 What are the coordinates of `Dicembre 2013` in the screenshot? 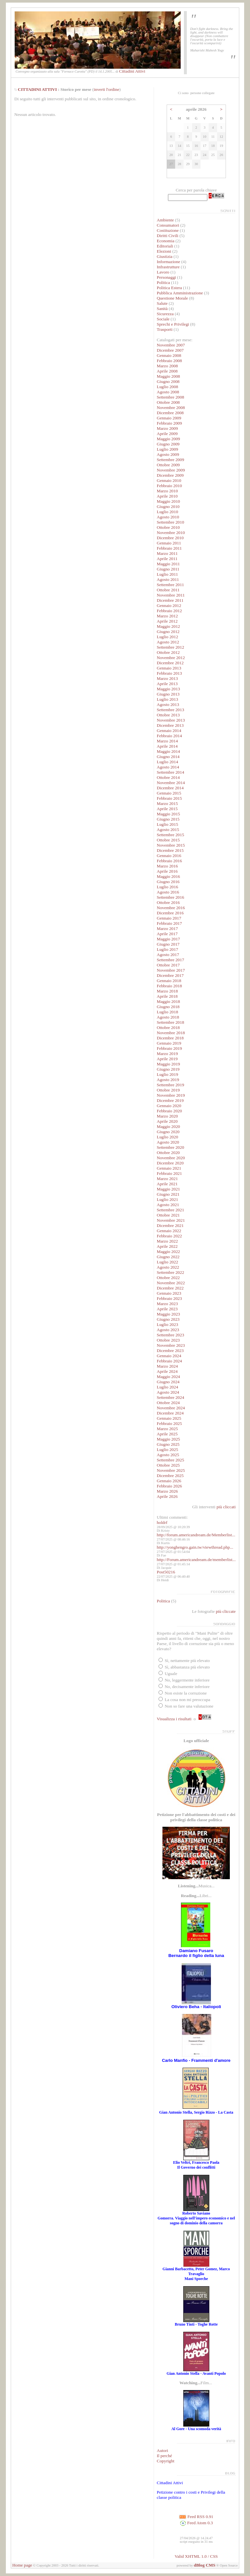 It's located at (170, 725).